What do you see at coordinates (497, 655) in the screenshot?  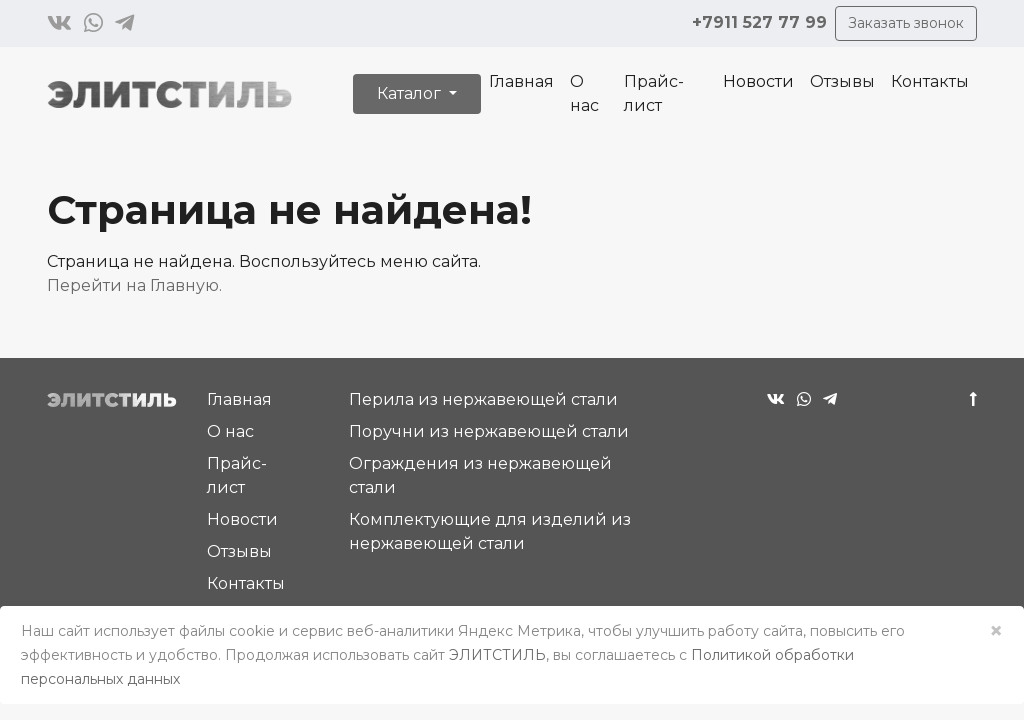 I see `ЭЛИТСТИЛЬ` at bounding box center [497, 655].